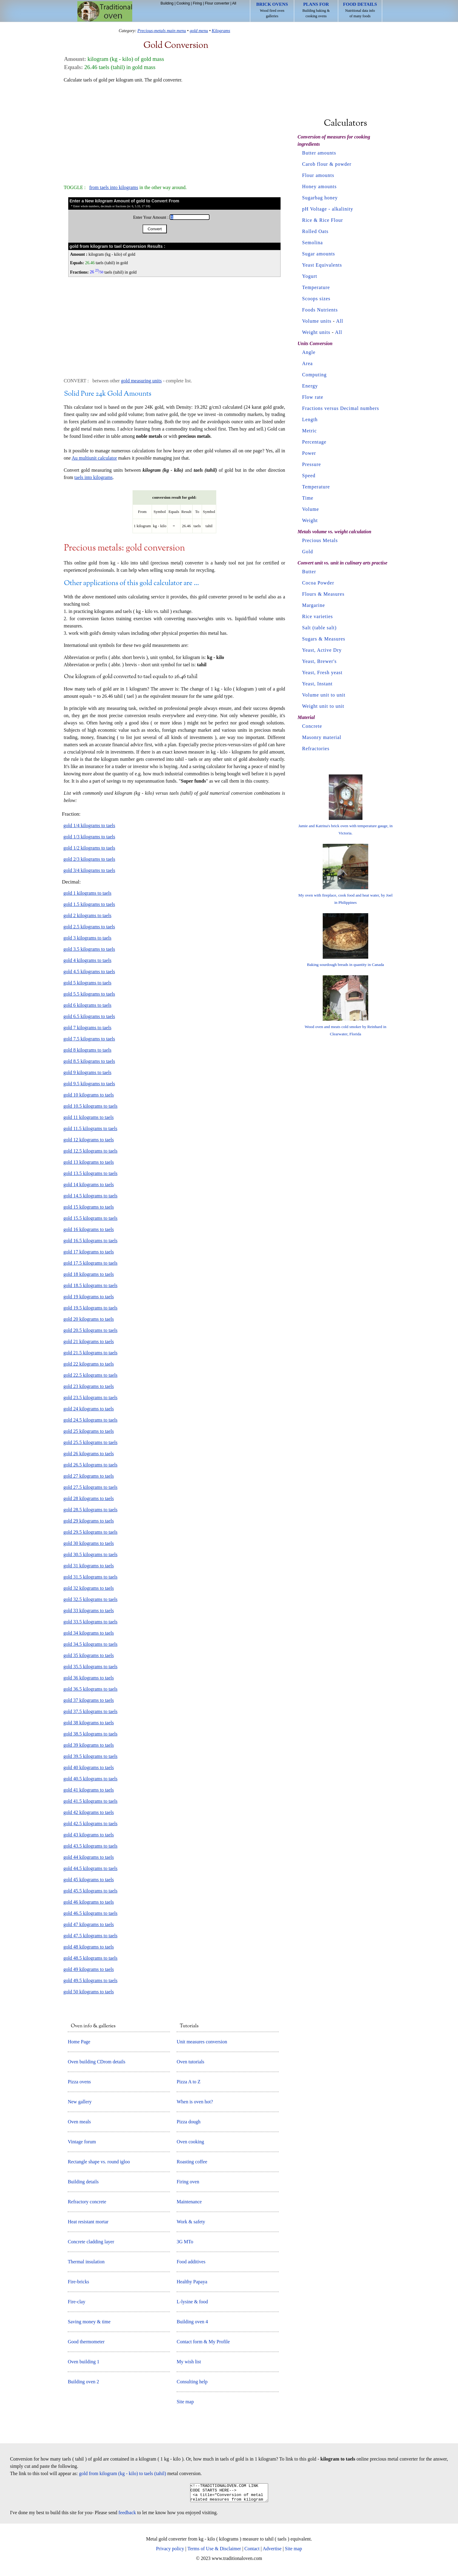  What do you see at coordinates (89, 1061) in the screenshot?
I see `gold 8.5 kilograms to taels` at bounding box center [89, 1061].